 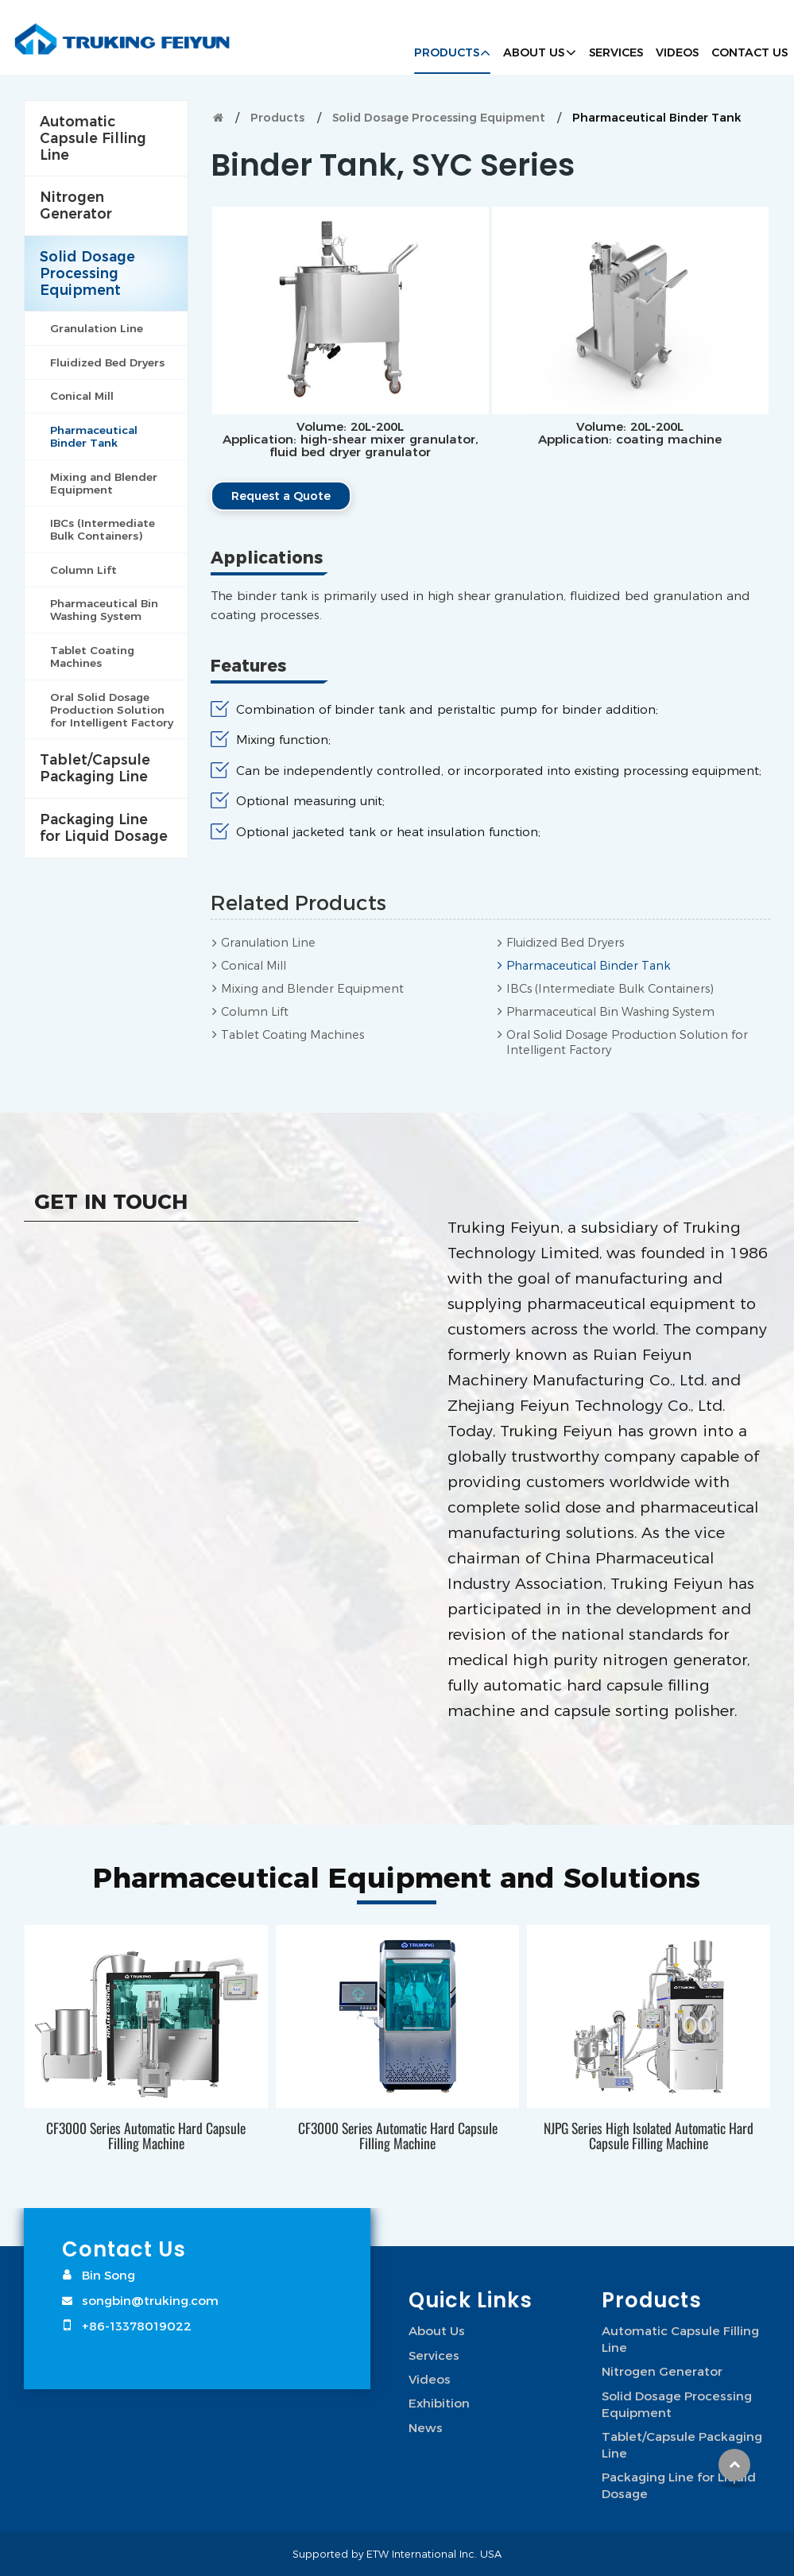 I want to click on Automatic Capsule Filling Line, so click(x=93, y=138).